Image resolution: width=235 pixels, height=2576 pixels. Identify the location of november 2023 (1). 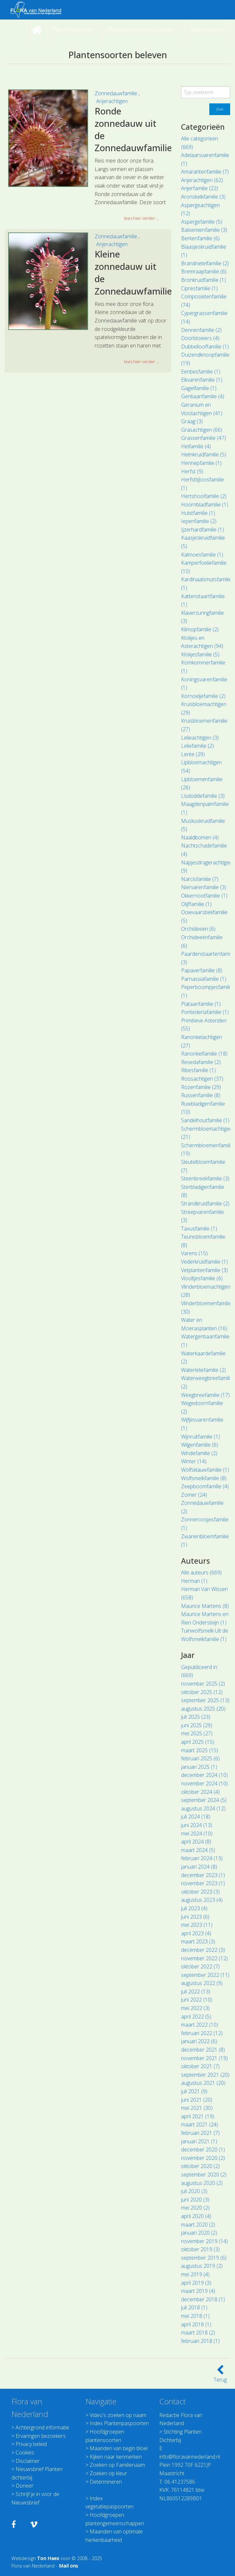
(203, 1883).